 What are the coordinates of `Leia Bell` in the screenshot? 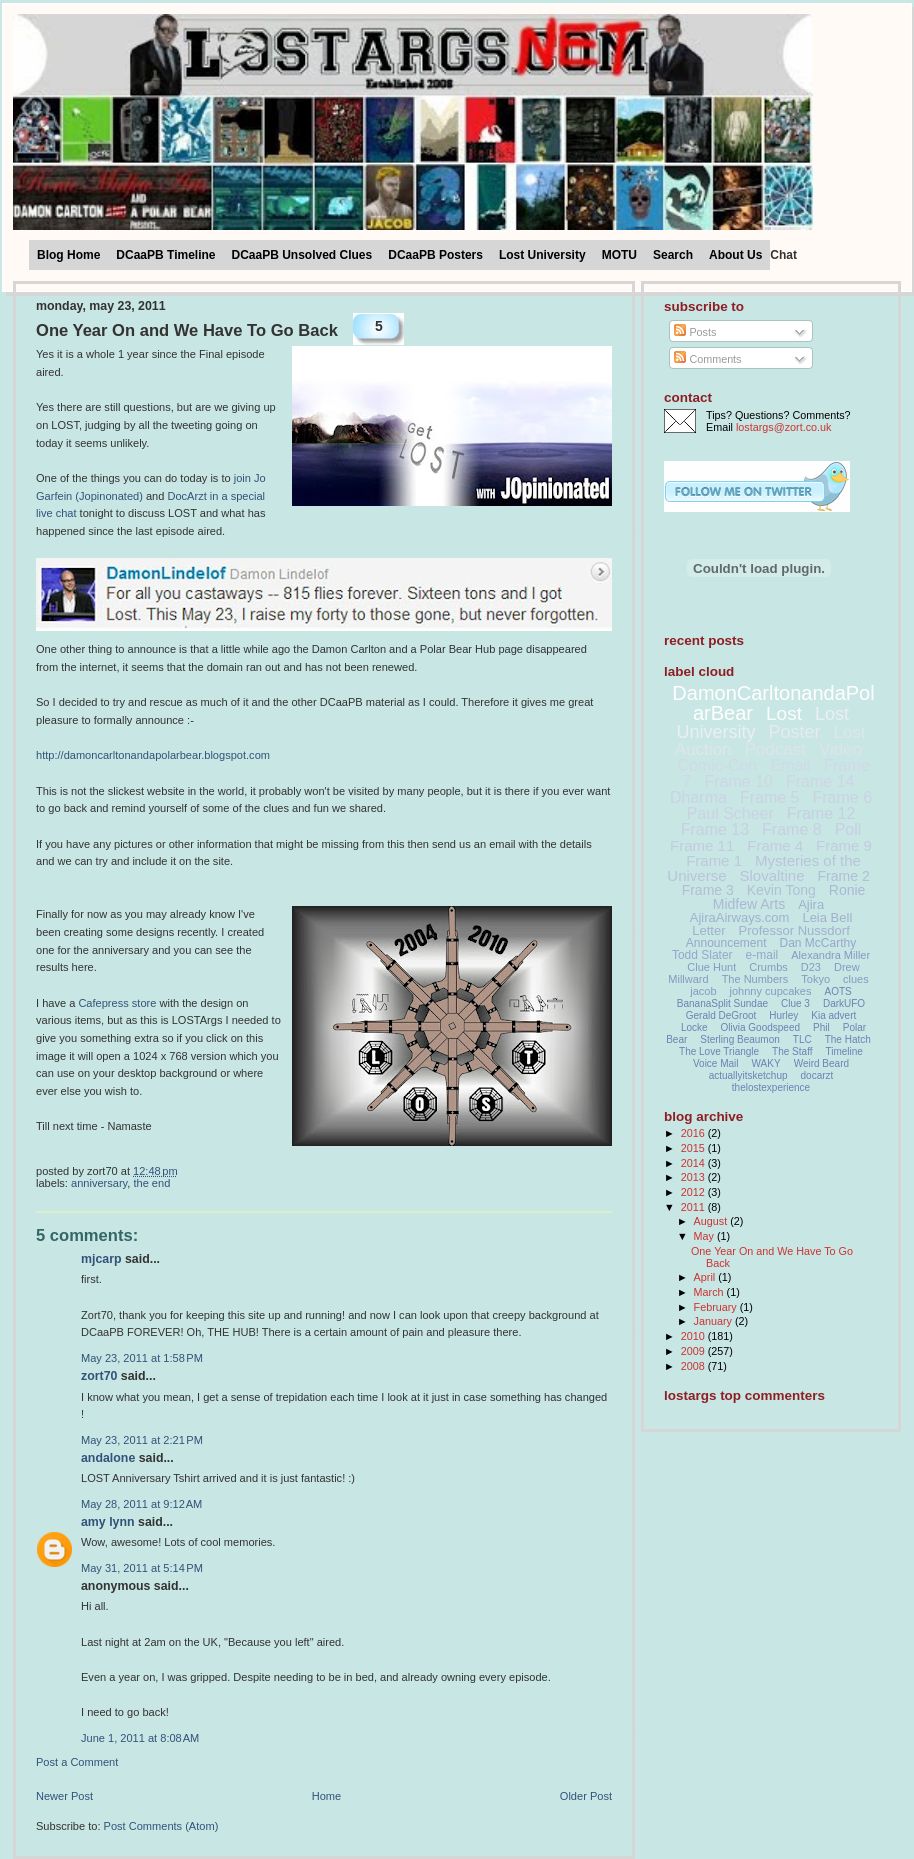 It's located at (827, 917).